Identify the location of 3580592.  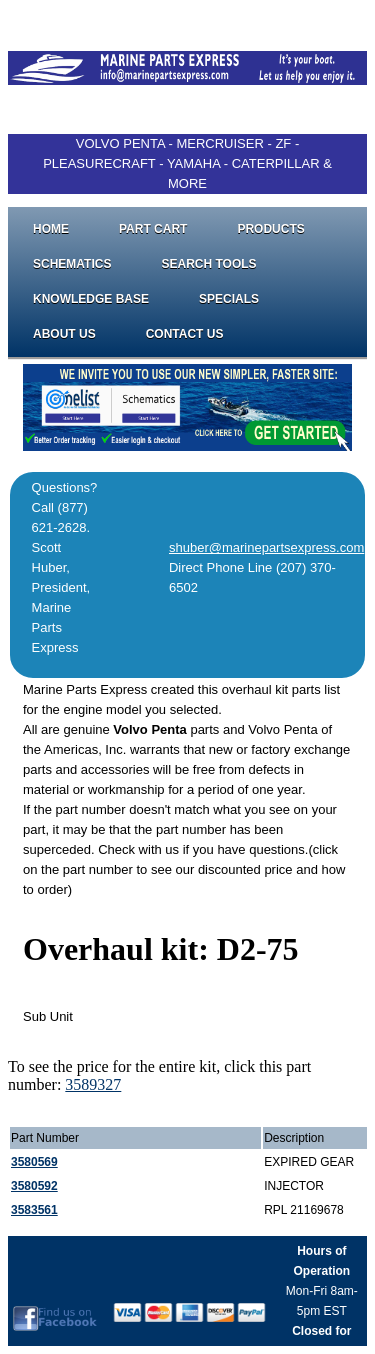
(34, 1186).